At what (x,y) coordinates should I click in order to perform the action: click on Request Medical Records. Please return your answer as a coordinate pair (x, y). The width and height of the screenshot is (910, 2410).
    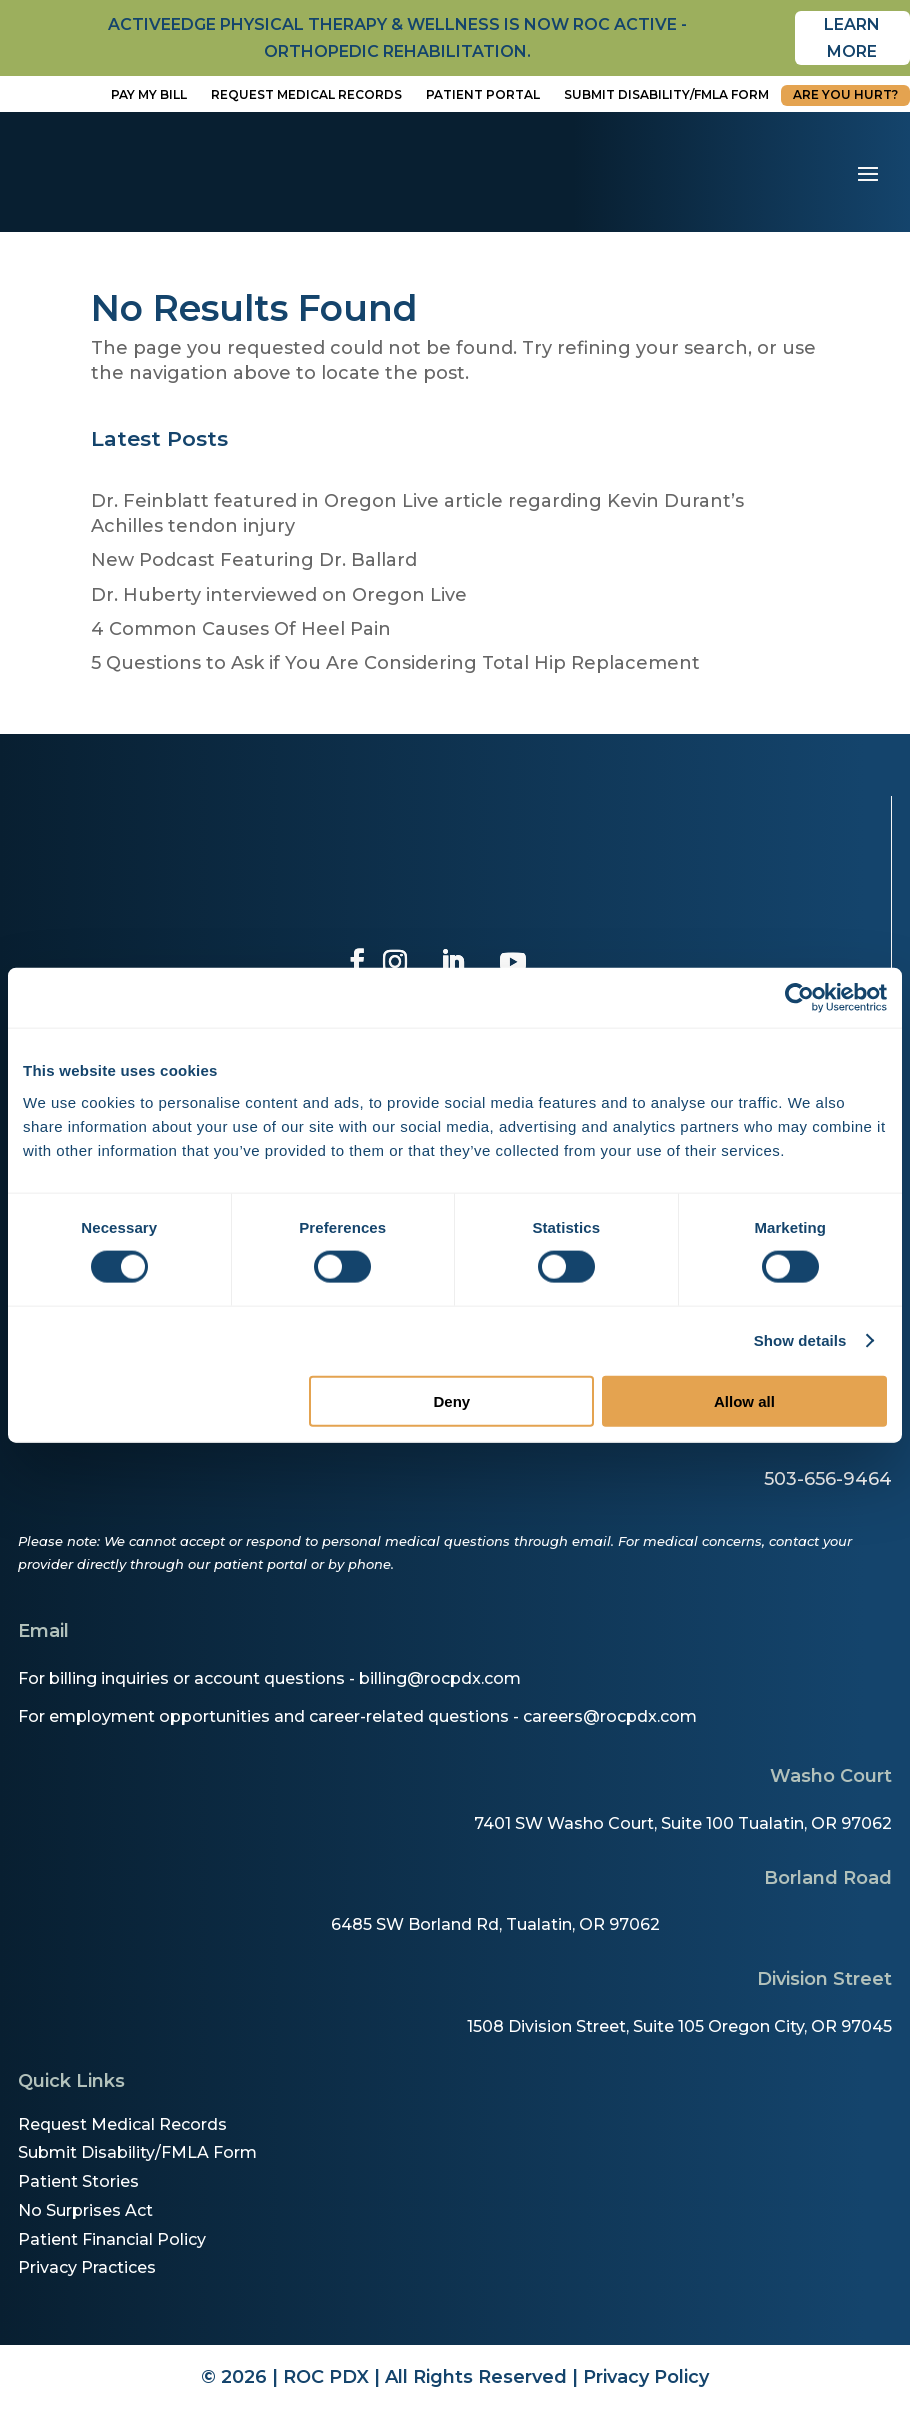
    Looking at the image, I should click on (306, 94).